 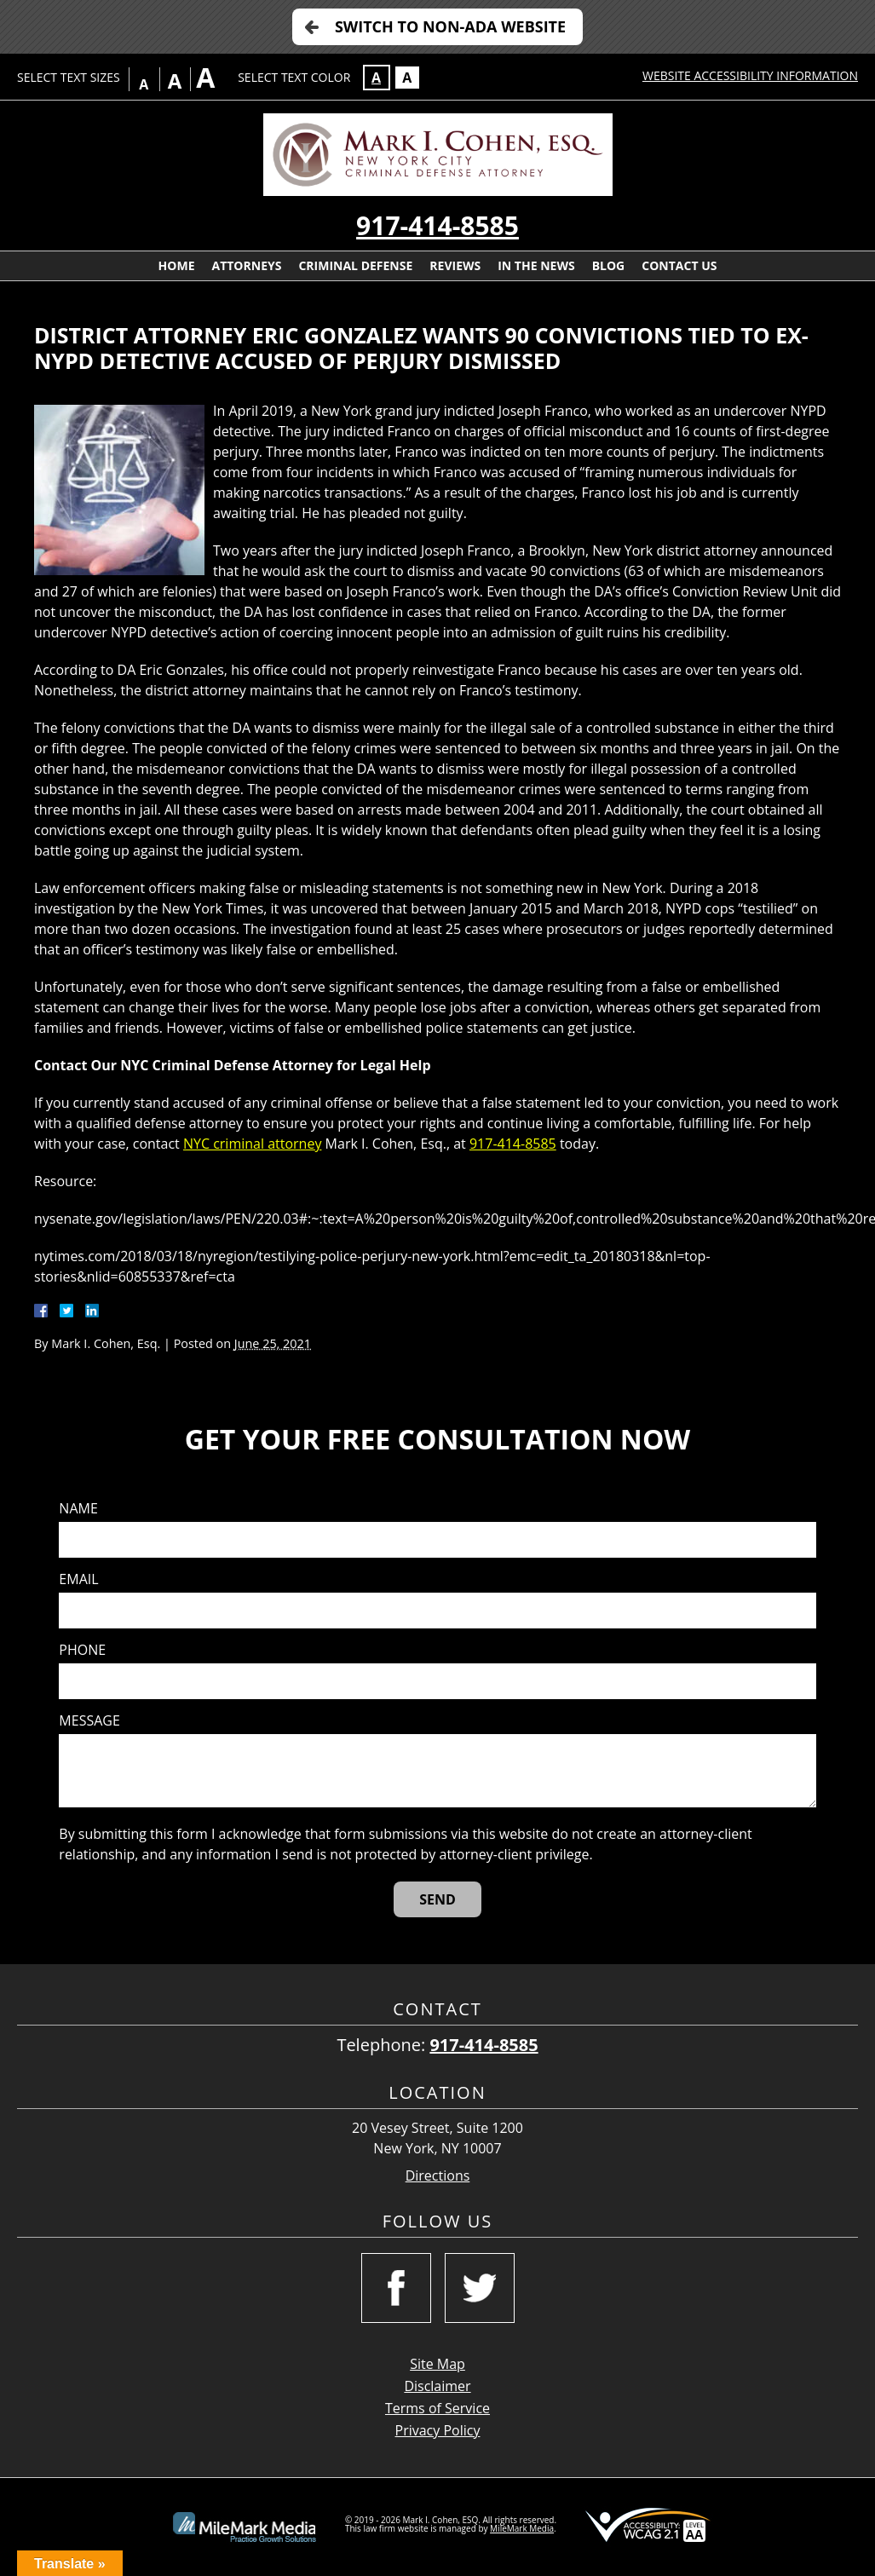 What do you see at coordinates (437, 2363) in the screenshot?
I see `Site Map` at bounding box center [437, 2363].